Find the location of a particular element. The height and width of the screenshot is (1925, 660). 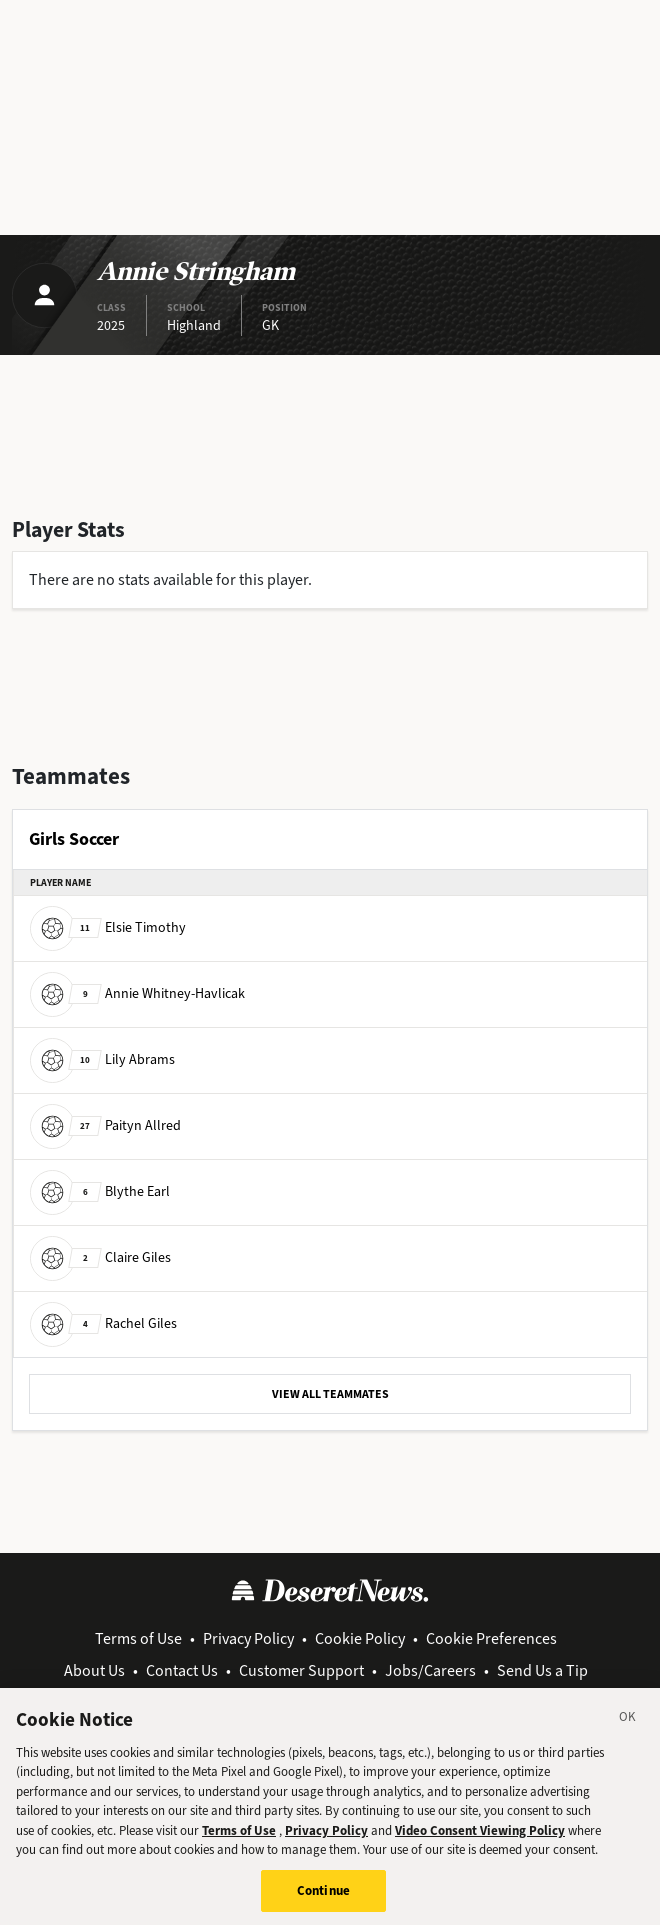

Customer Support is located at coordinates (301, 1670).